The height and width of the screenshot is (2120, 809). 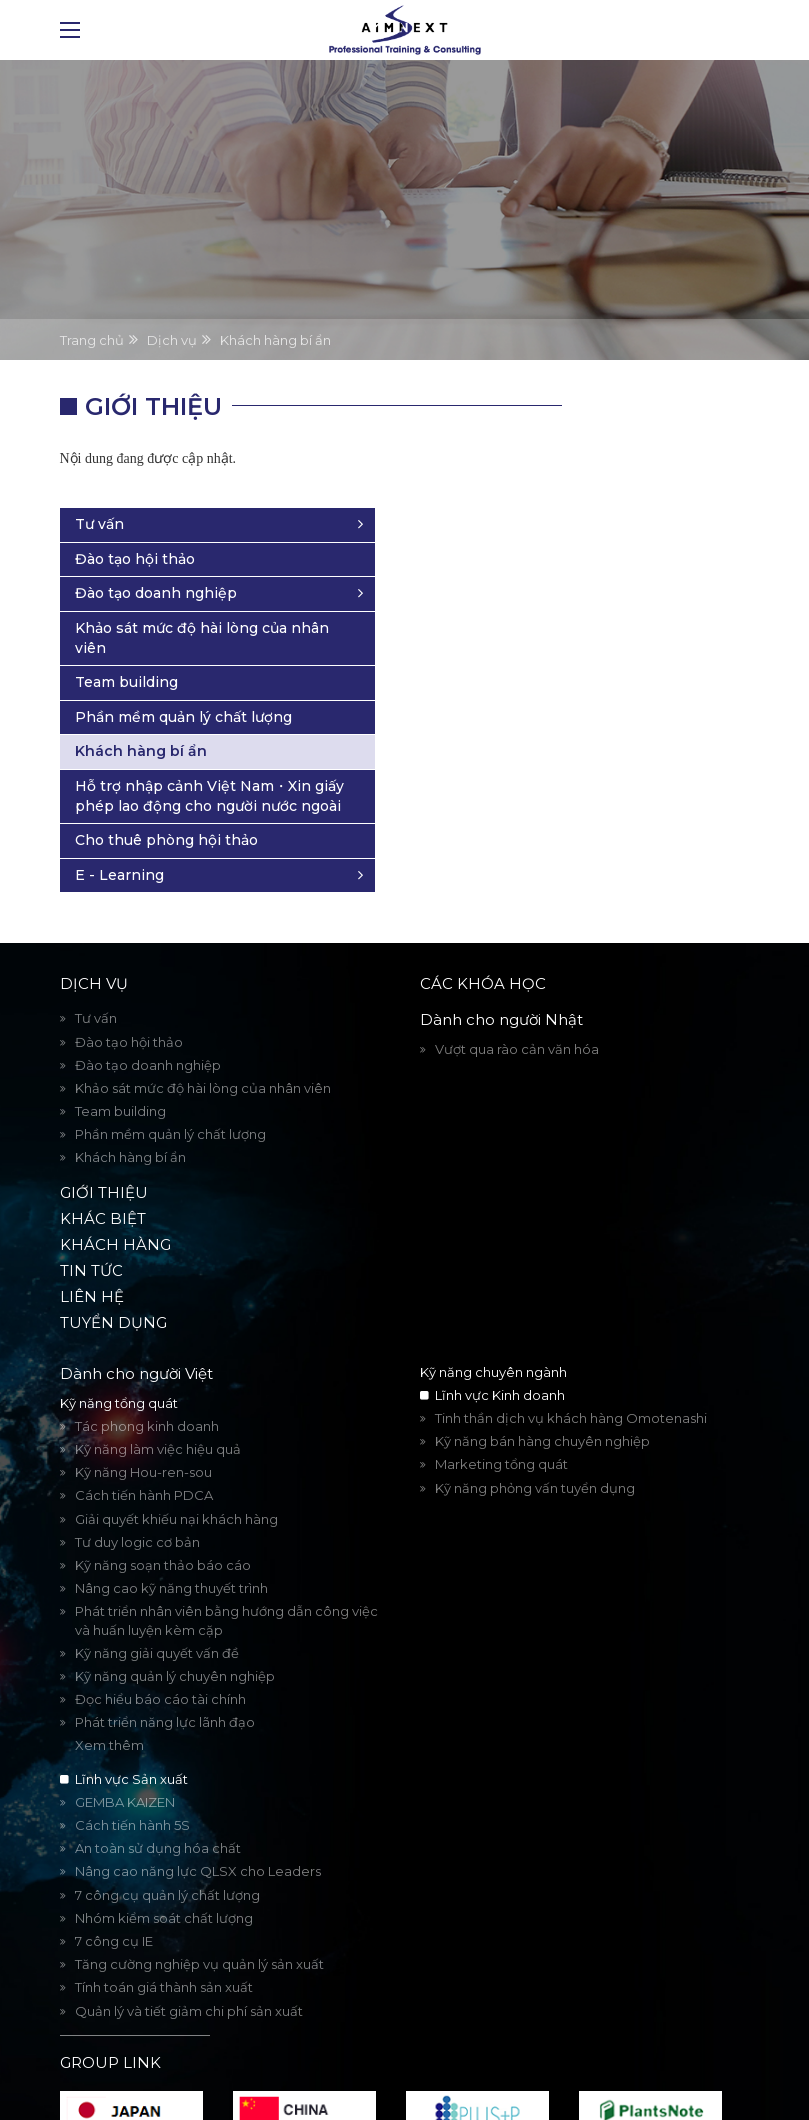 I want to click on Tăng cường nghiệp vụ quản lý sản xuất, so click(x=199, y=1924).